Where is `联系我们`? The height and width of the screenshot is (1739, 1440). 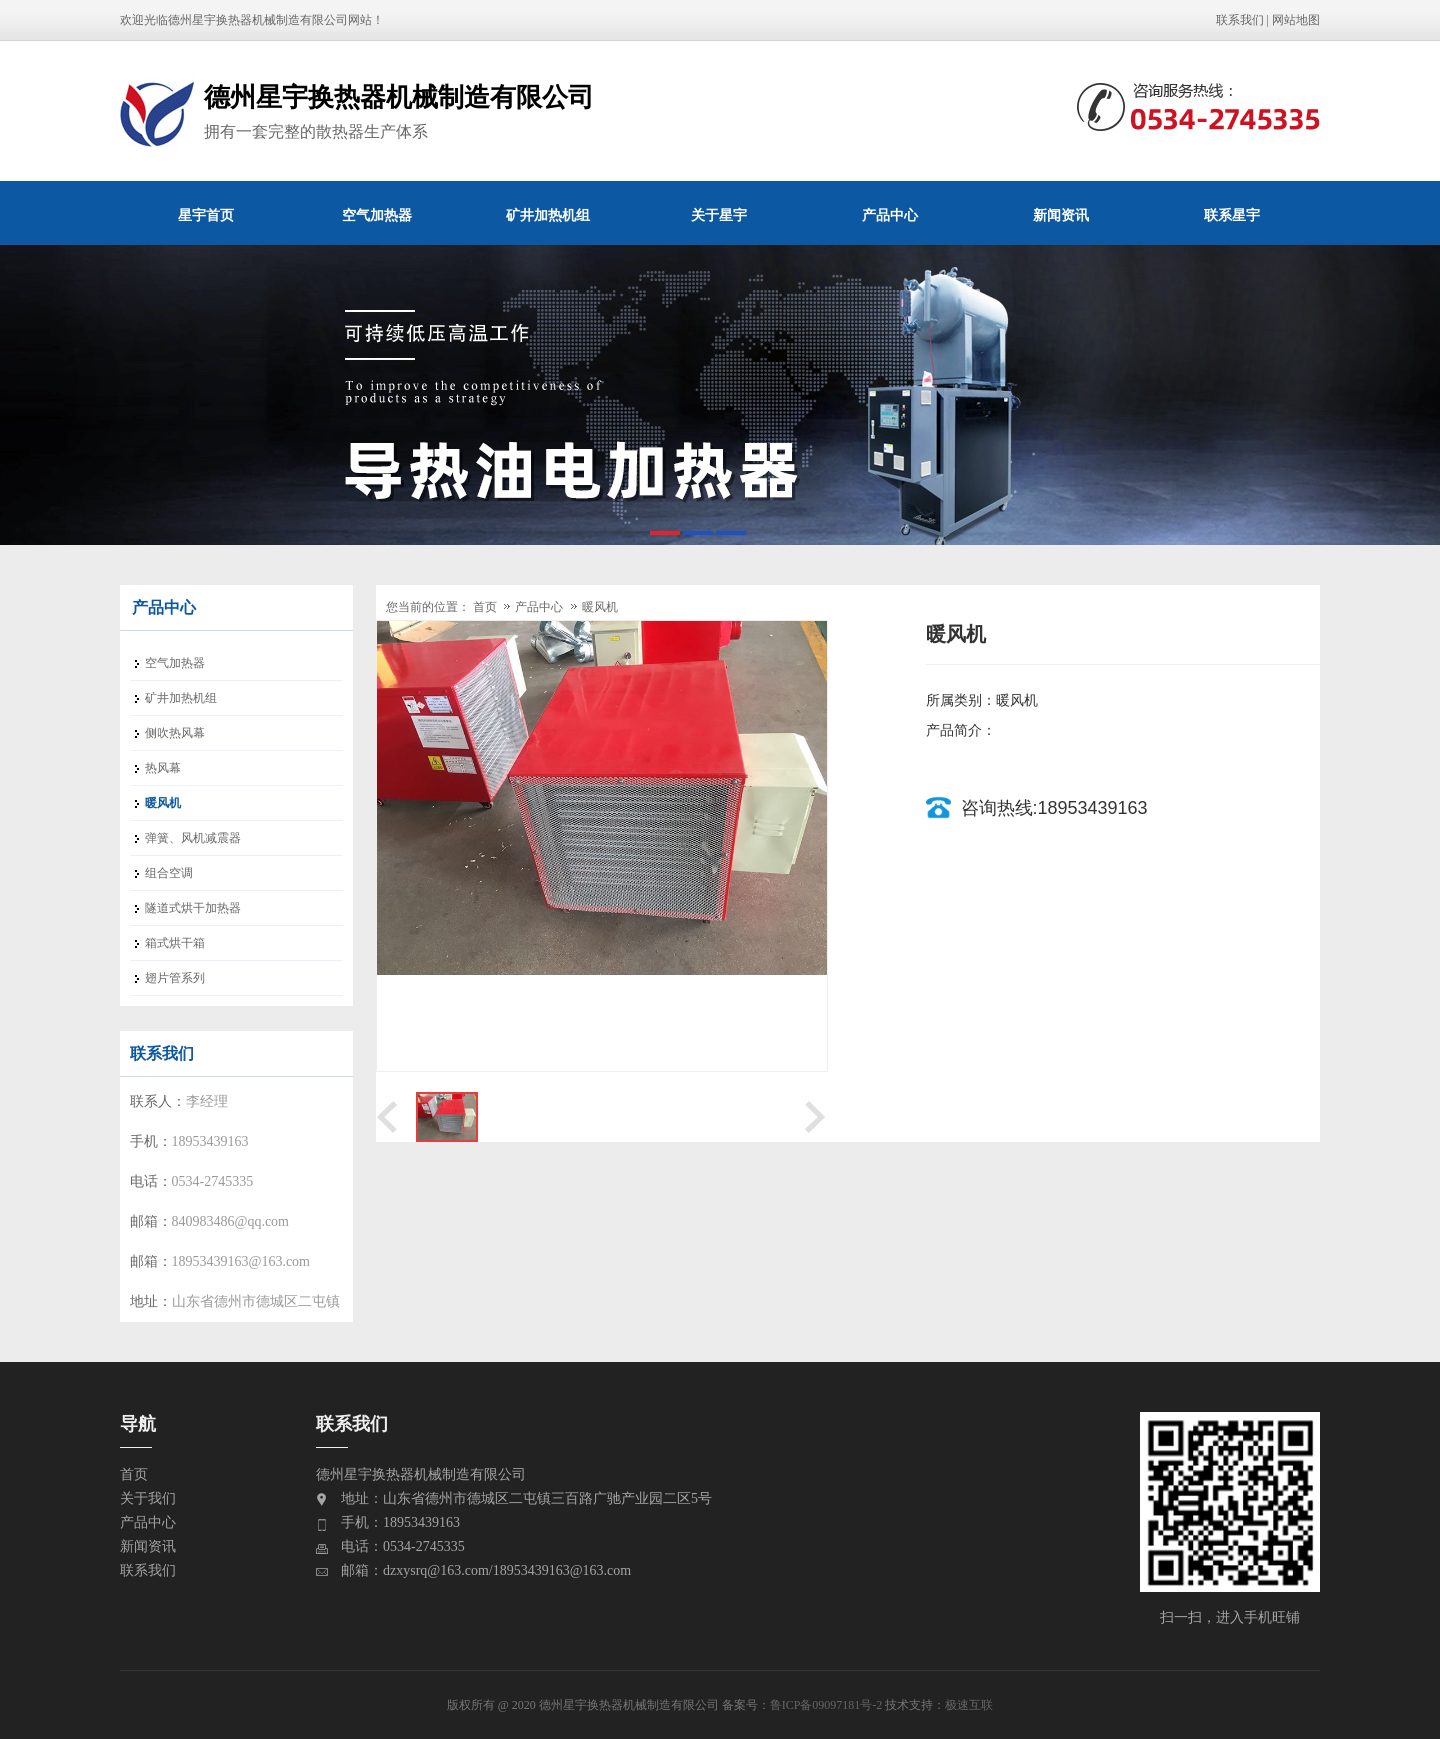
联系我们 is located at coordinates (1240, 20).